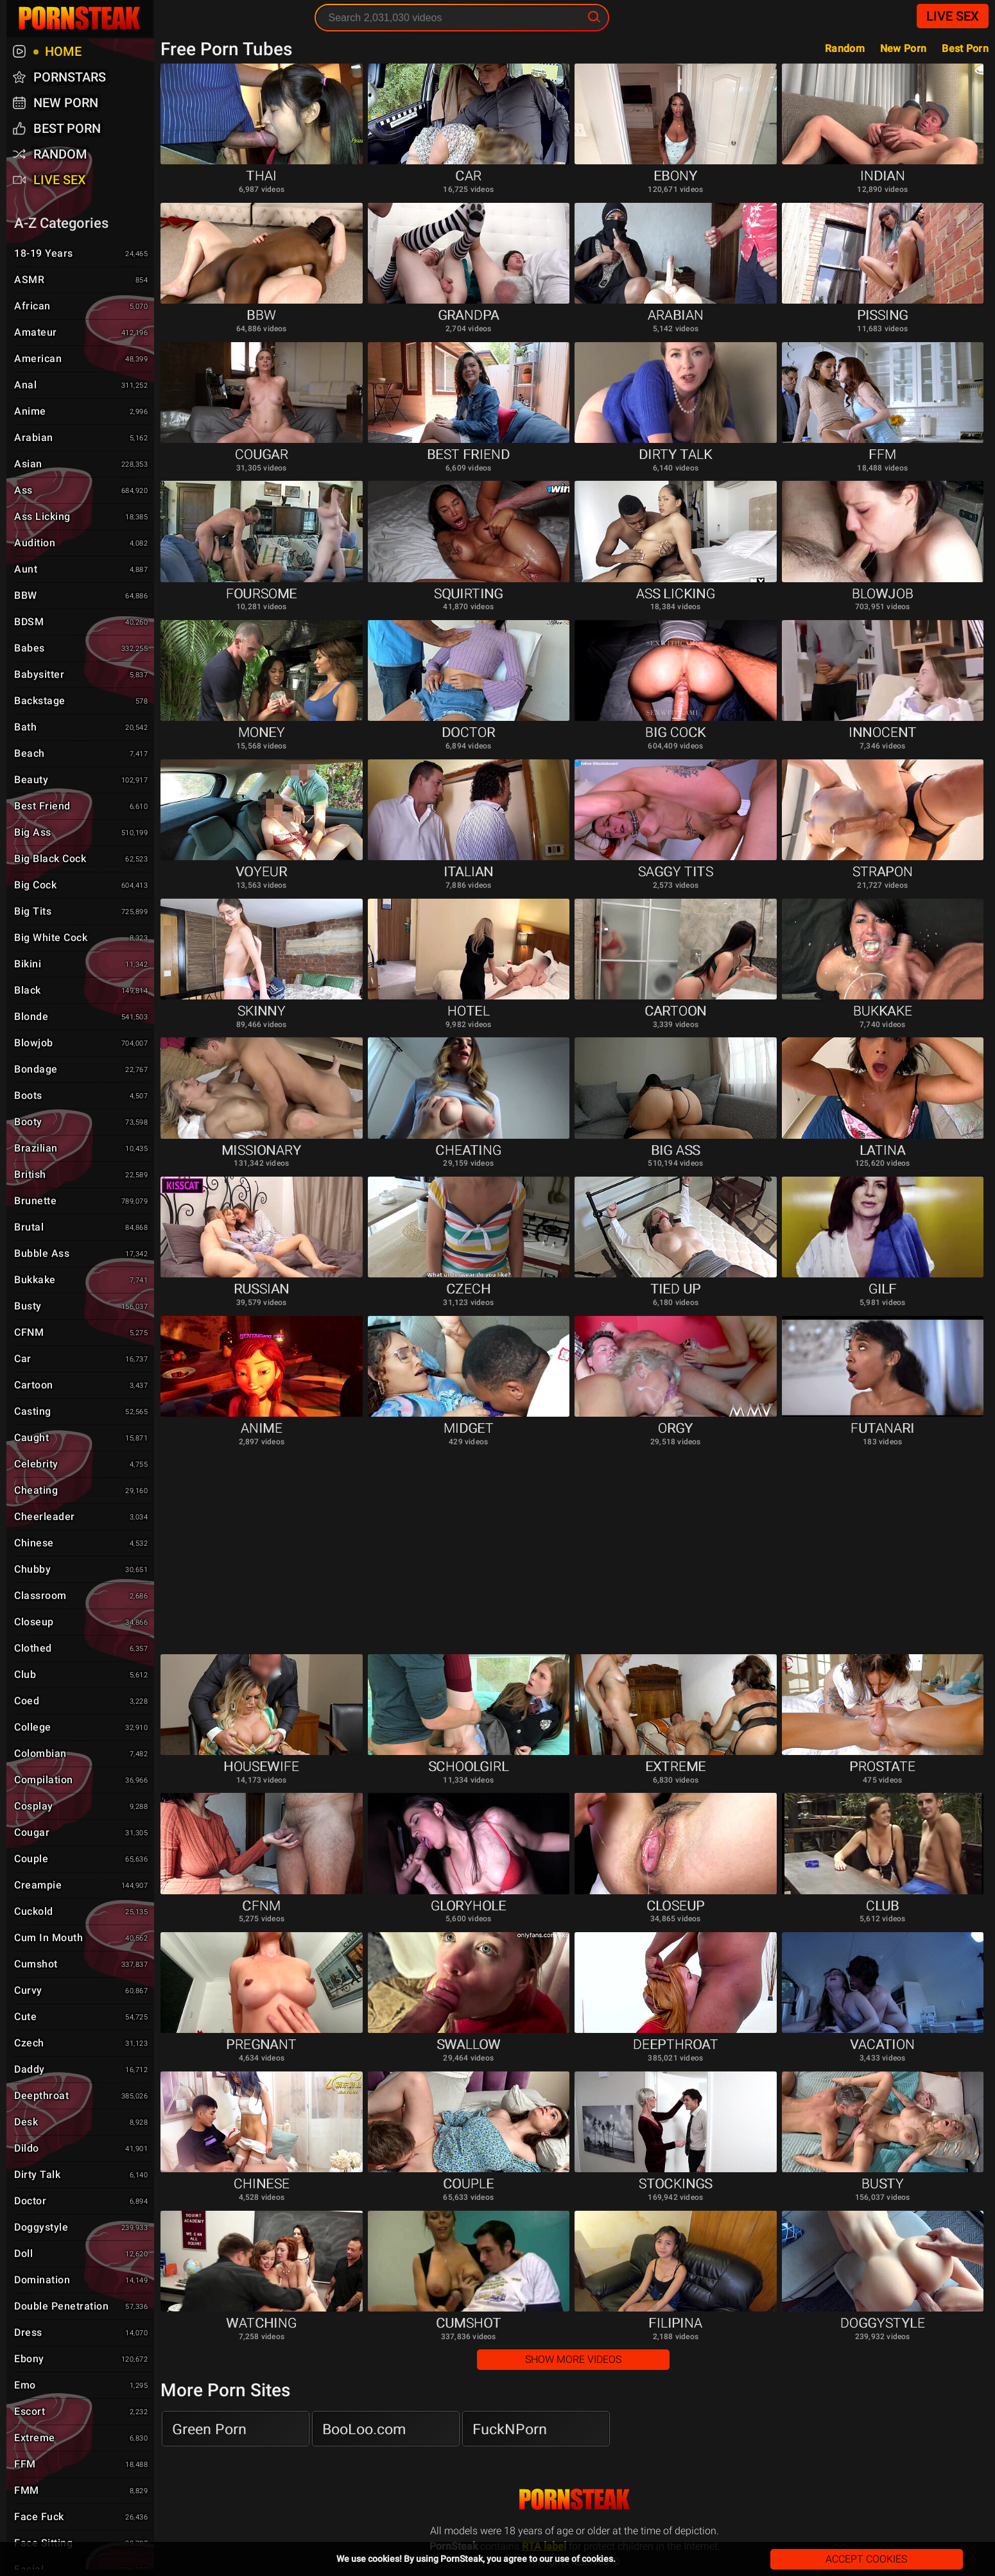  What do you see at coordinates (82, 1728) in the screenshot?
I see `College` at bounding box center [82, 1728].